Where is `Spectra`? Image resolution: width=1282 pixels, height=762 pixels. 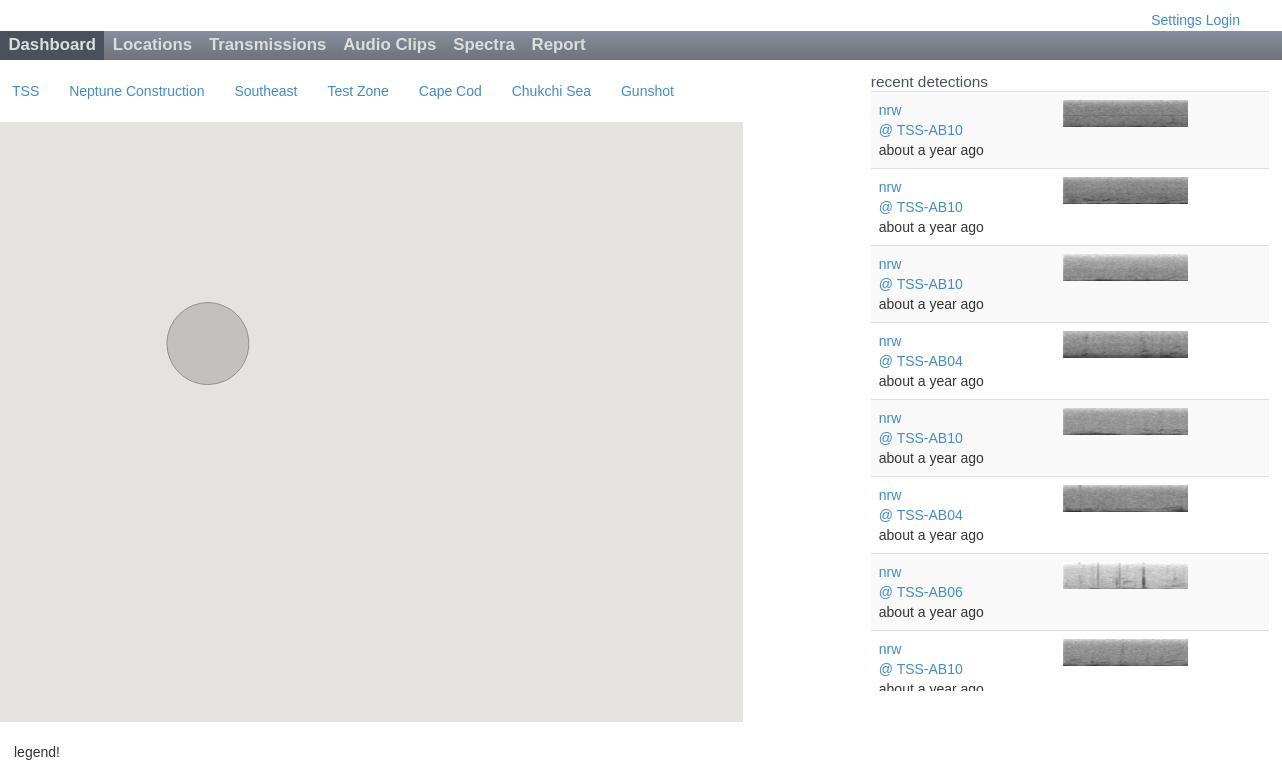
Spectra is located at coordinates (484, 44).